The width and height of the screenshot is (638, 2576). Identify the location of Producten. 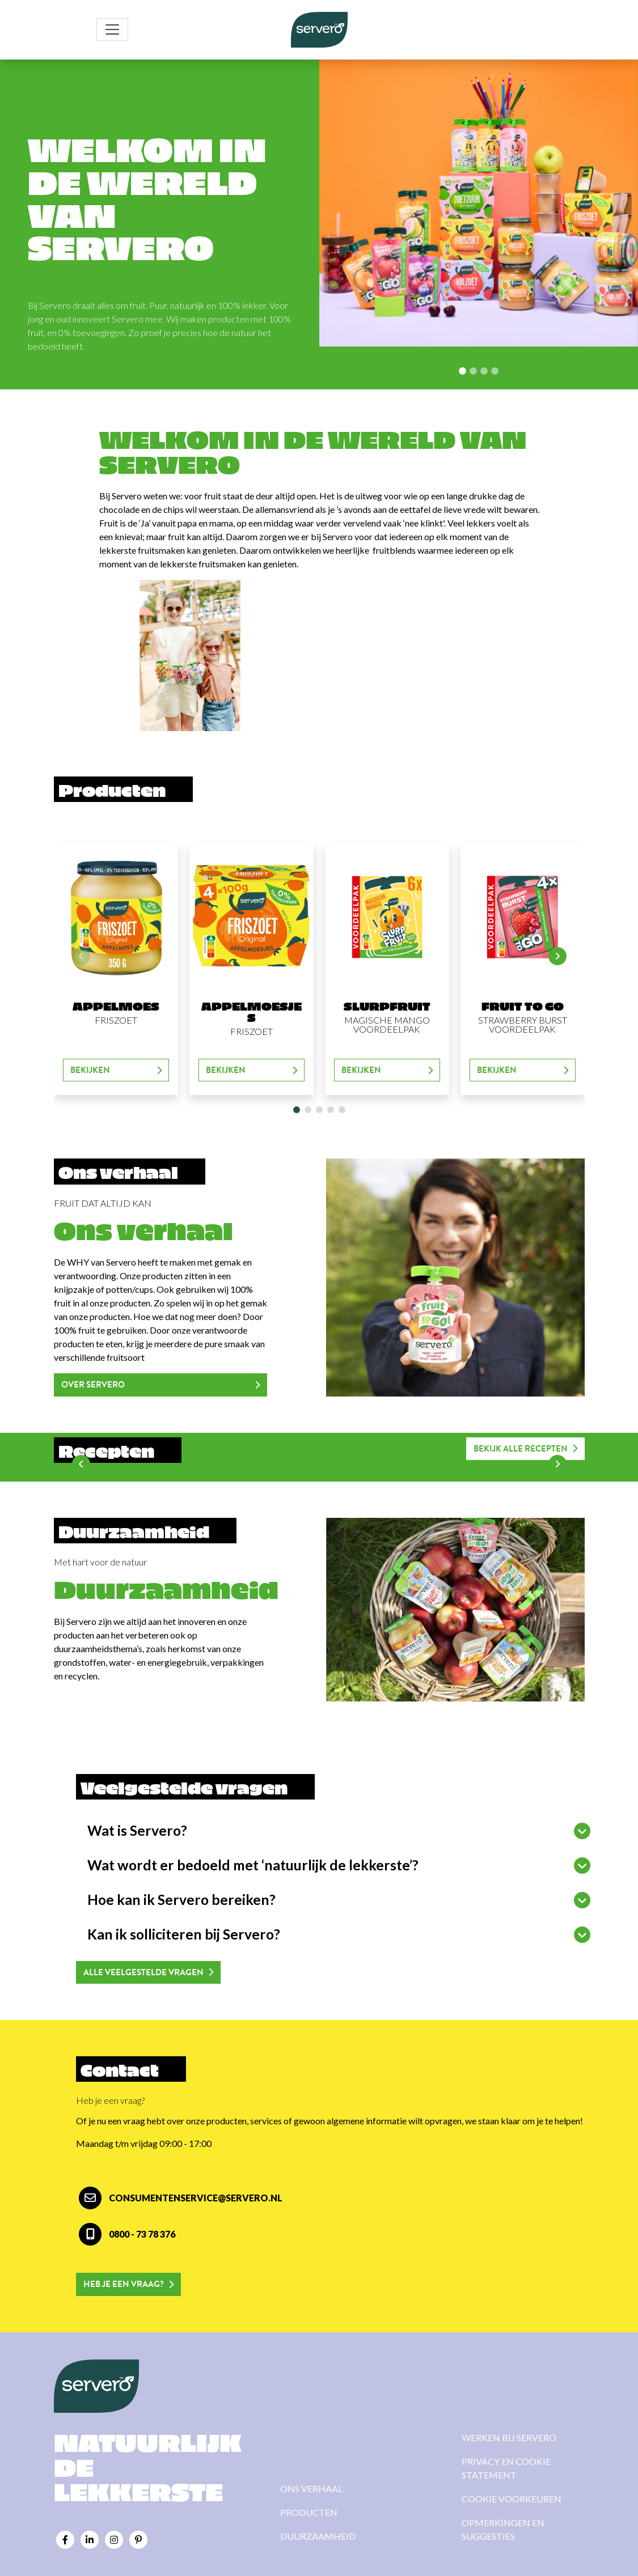
(308, 2512).